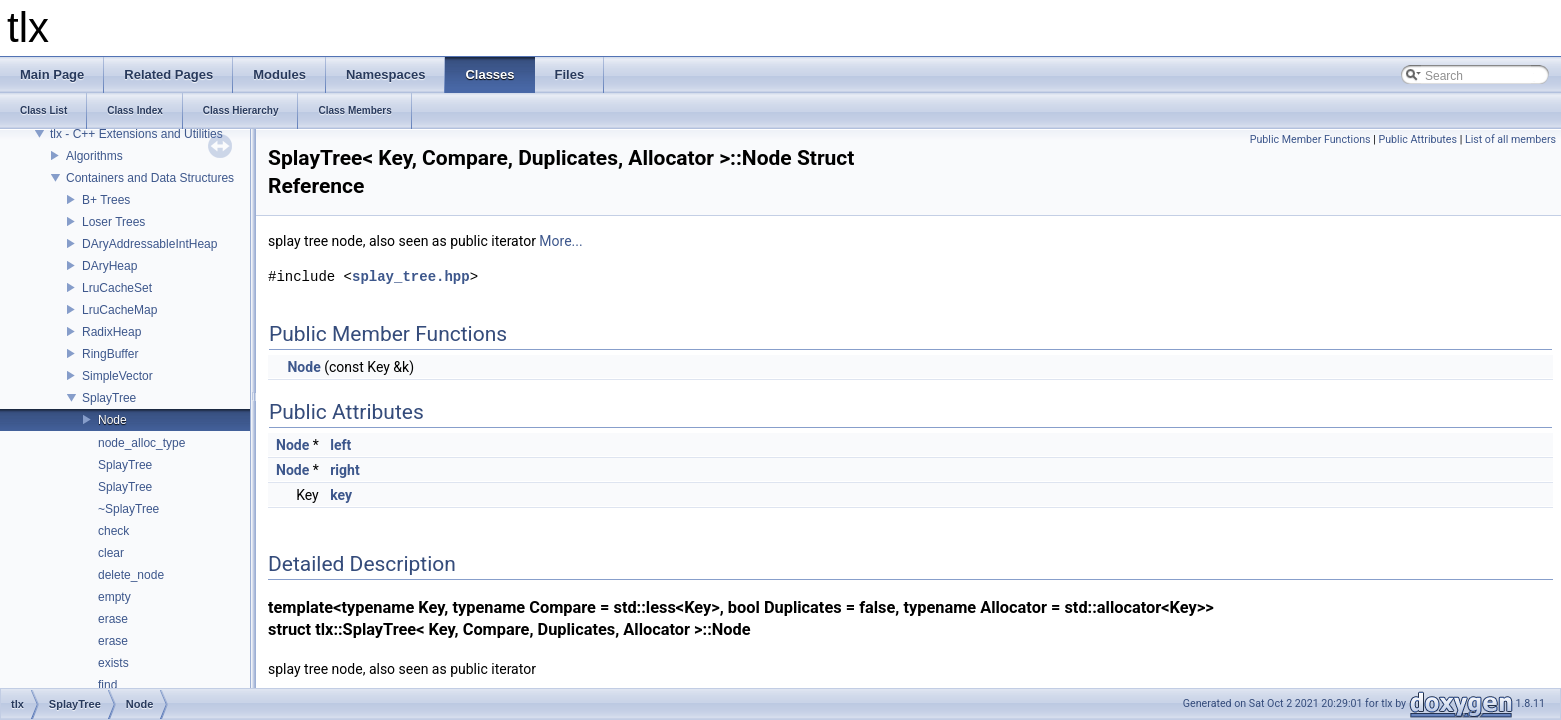 The height and width of the screenshot is (720, 1561). I want to click on Public Attributes, so click(1417, 139).